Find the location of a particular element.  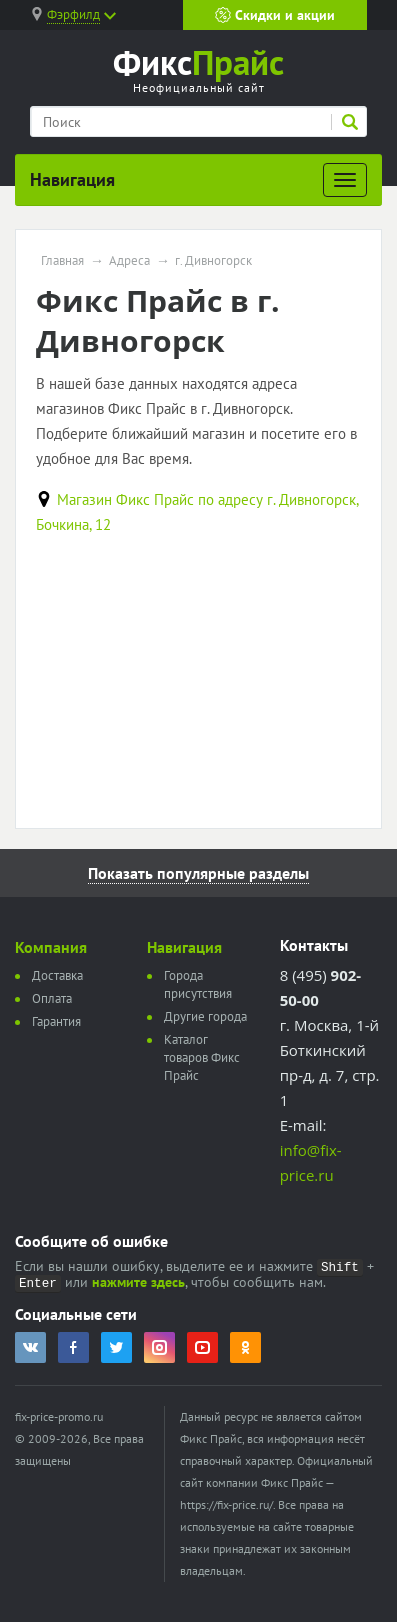

[Развернуть] is located at coordinates (345, 180).